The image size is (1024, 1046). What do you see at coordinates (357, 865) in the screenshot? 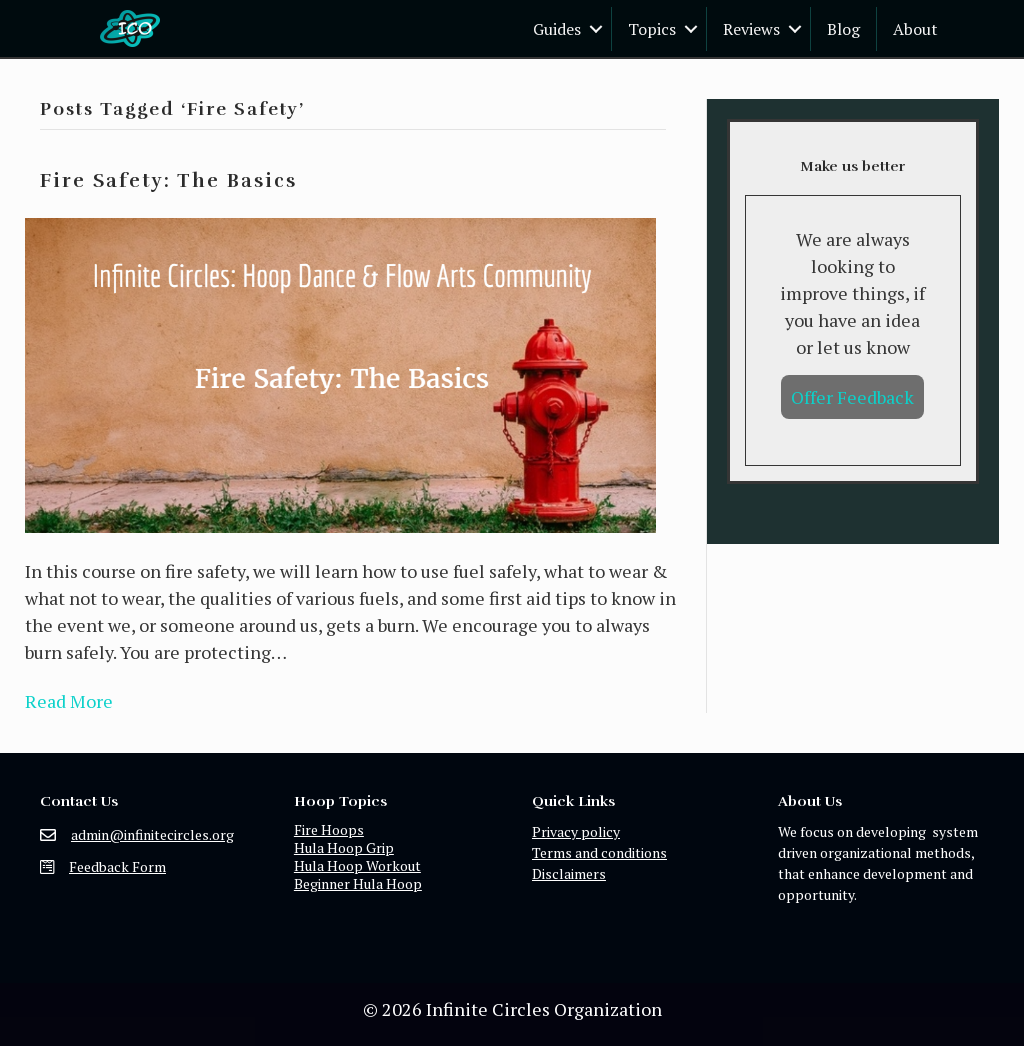
I see `Hula Hoop Workout` at bounding box center [357, 865].